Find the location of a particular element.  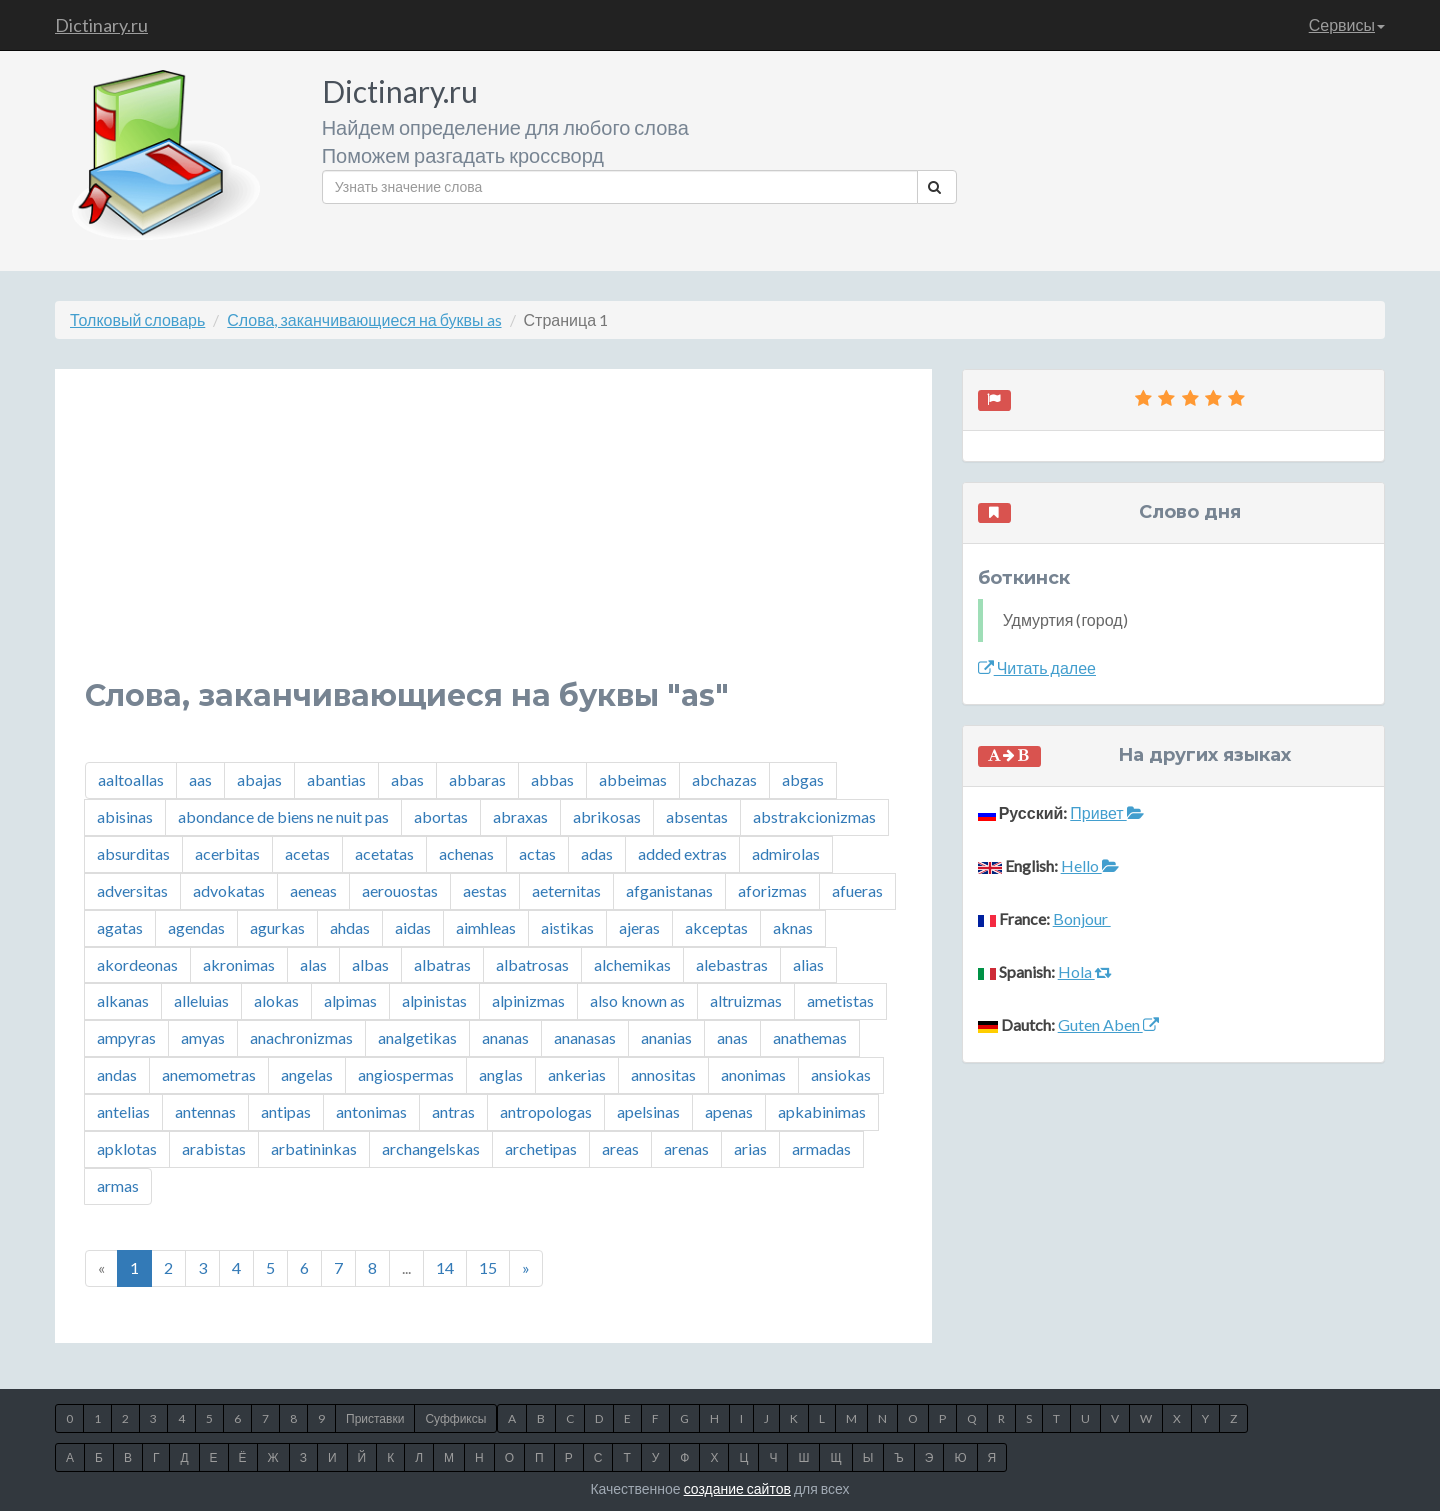

apenas is located at coordinates (729, 1111).